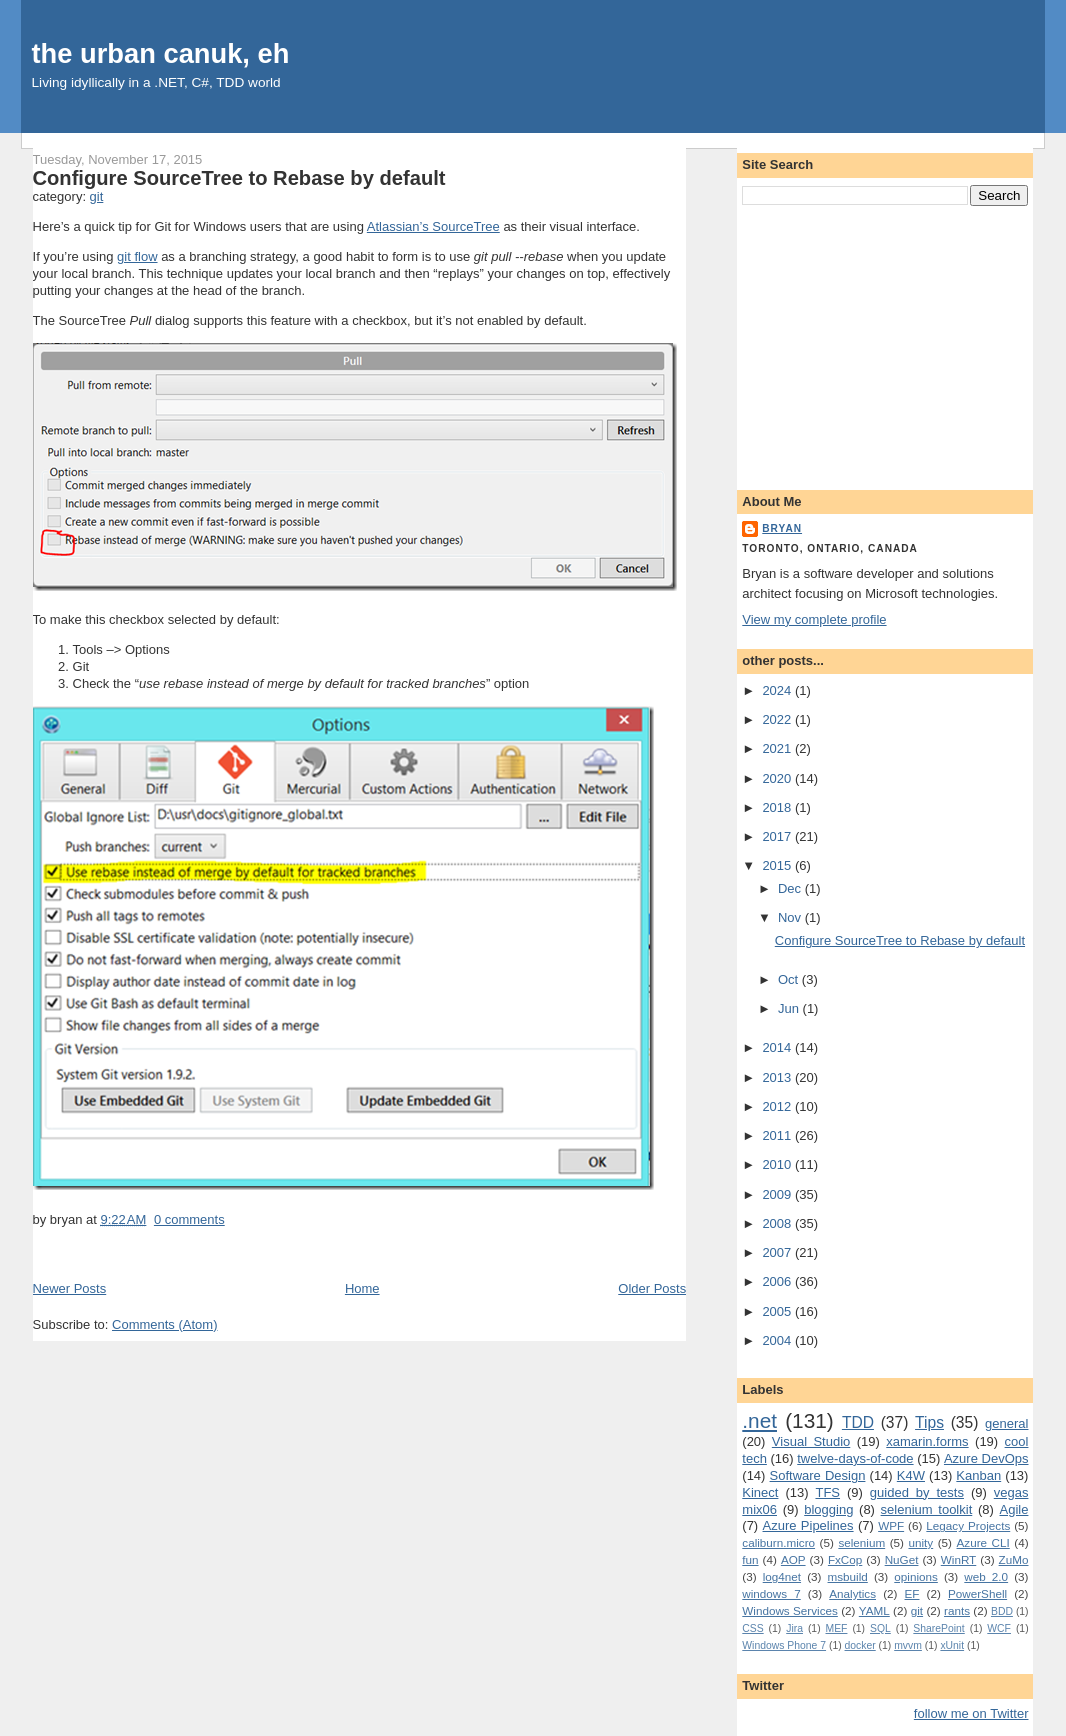 The height and width of the screenshot is (1736, 1066). What do you see at coordinates (790, 1008) in the screenshot?
I see `Jun` at bounding box center [790, 1008].